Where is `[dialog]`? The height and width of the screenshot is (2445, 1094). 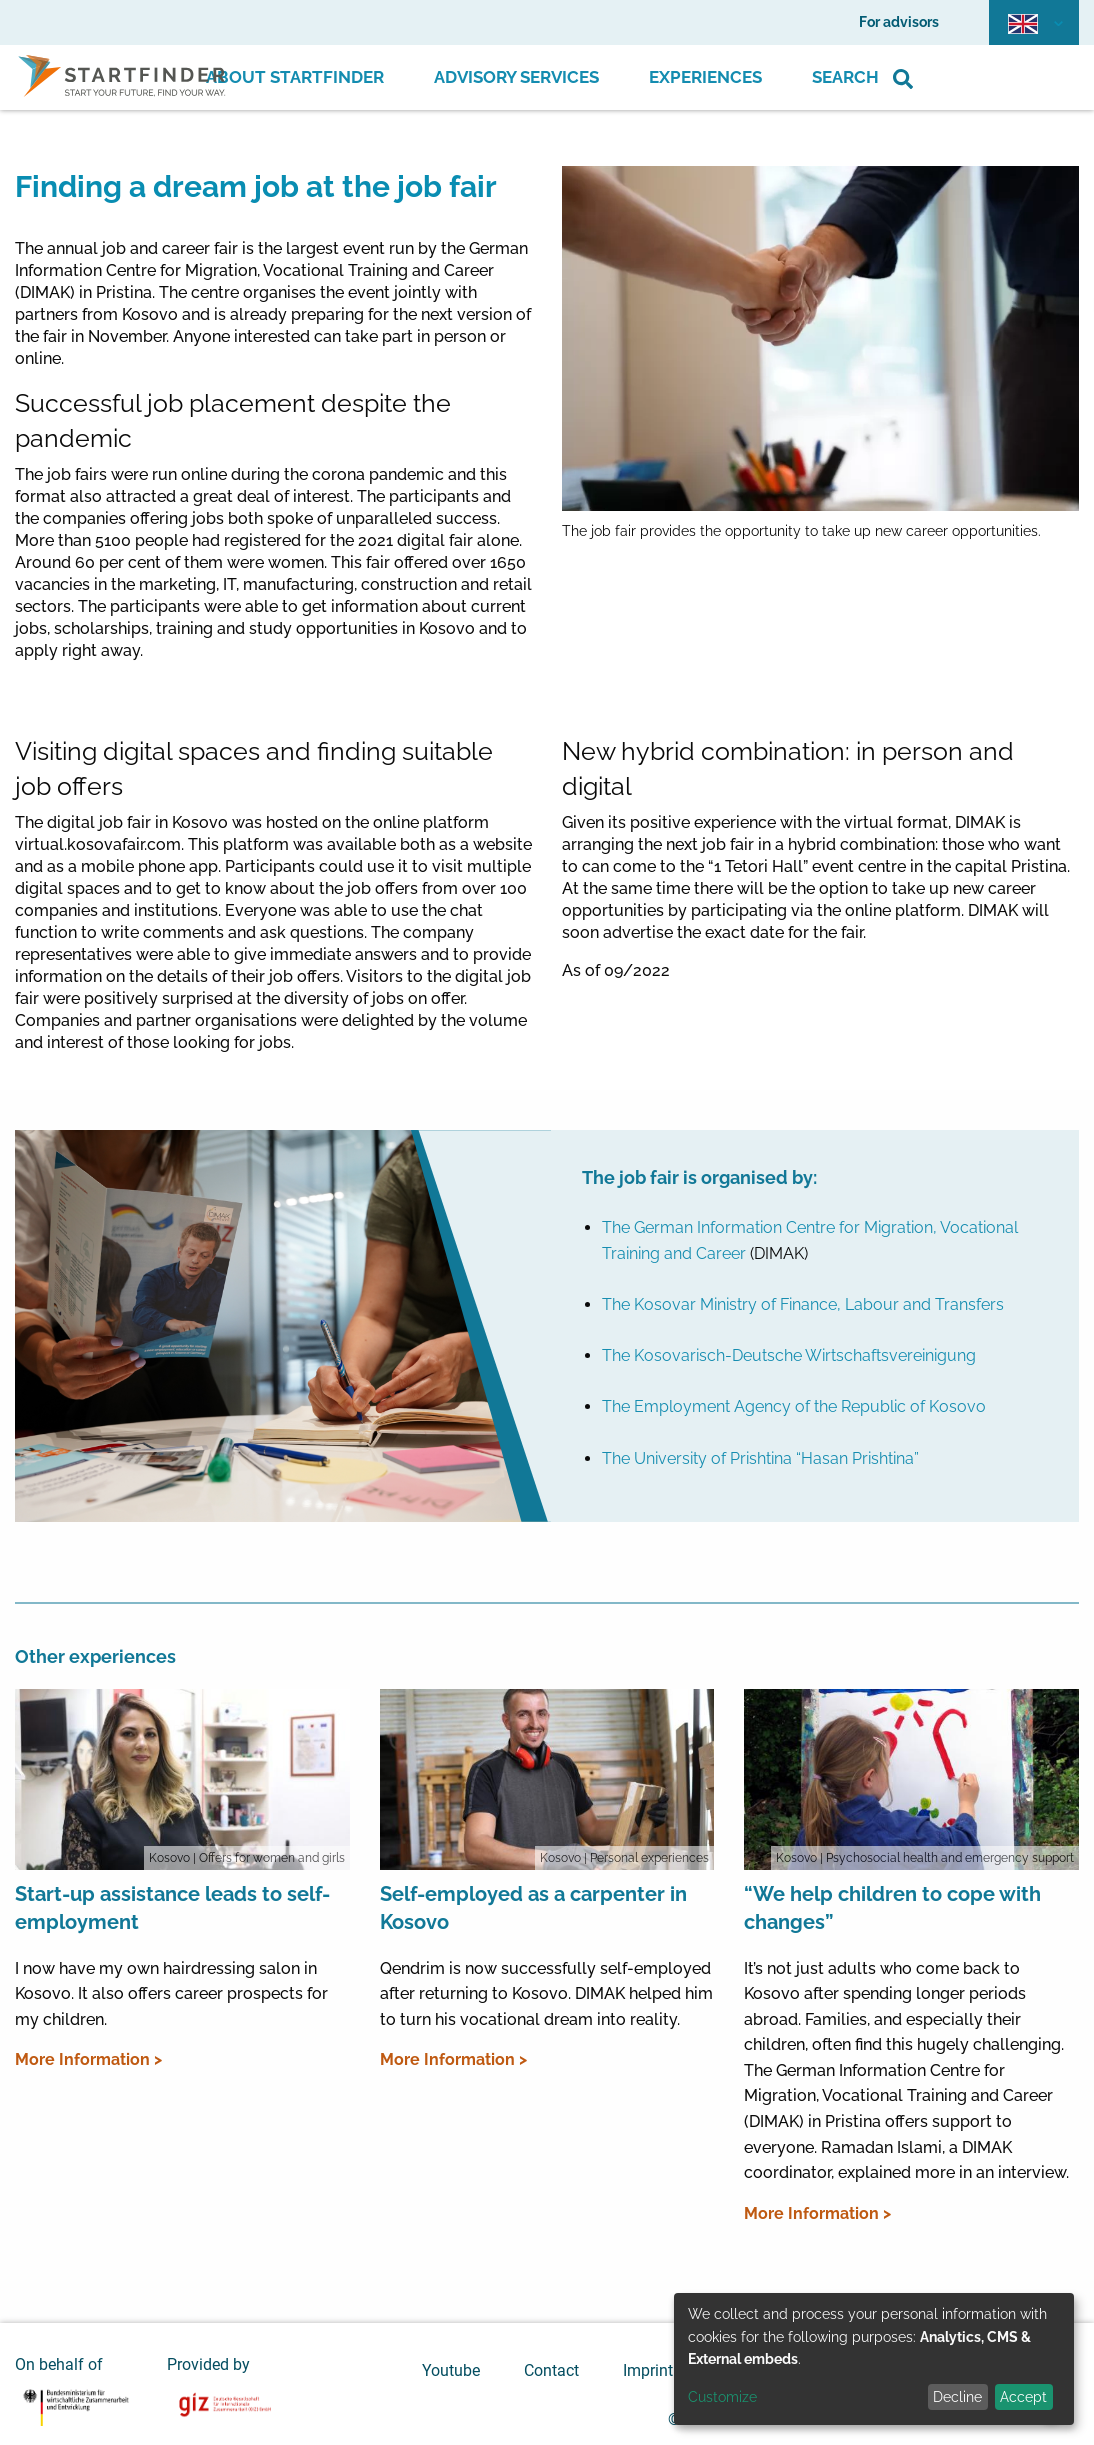 [dialog] is located at coordinates (874, 2359).